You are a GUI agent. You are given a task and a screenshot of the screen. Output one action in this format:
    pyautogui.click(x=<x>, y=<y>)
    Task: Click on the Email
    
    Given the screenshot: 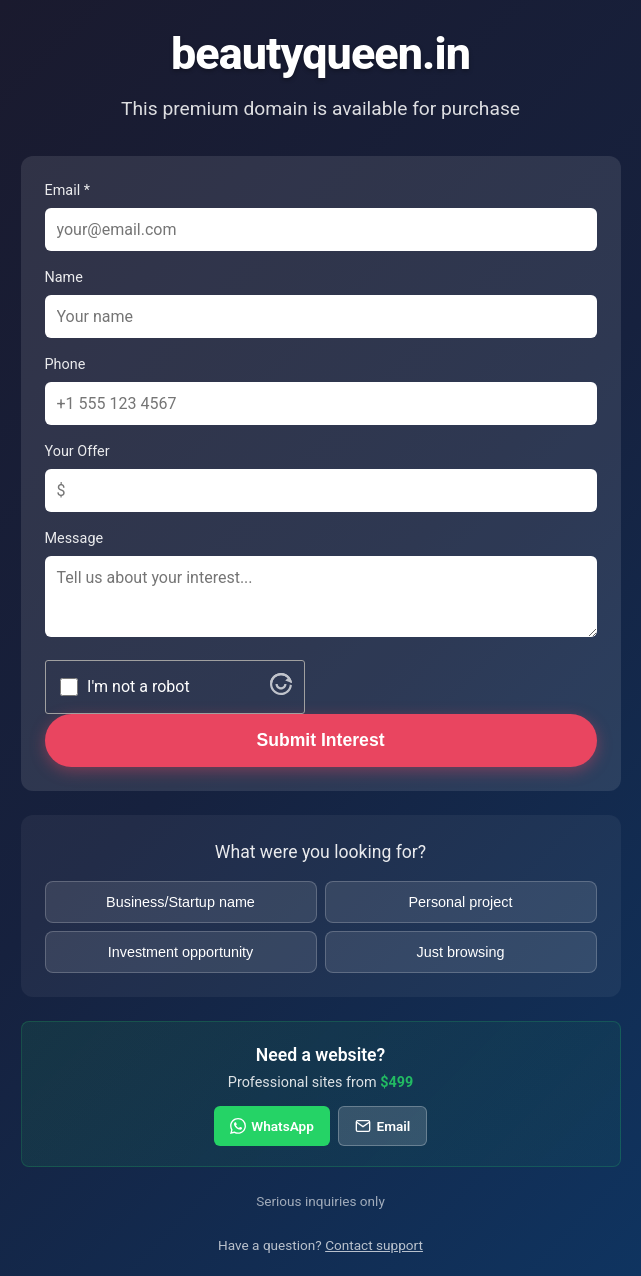 What is the action you would take?
    pyautogui.click(x=382, y=1126)
    